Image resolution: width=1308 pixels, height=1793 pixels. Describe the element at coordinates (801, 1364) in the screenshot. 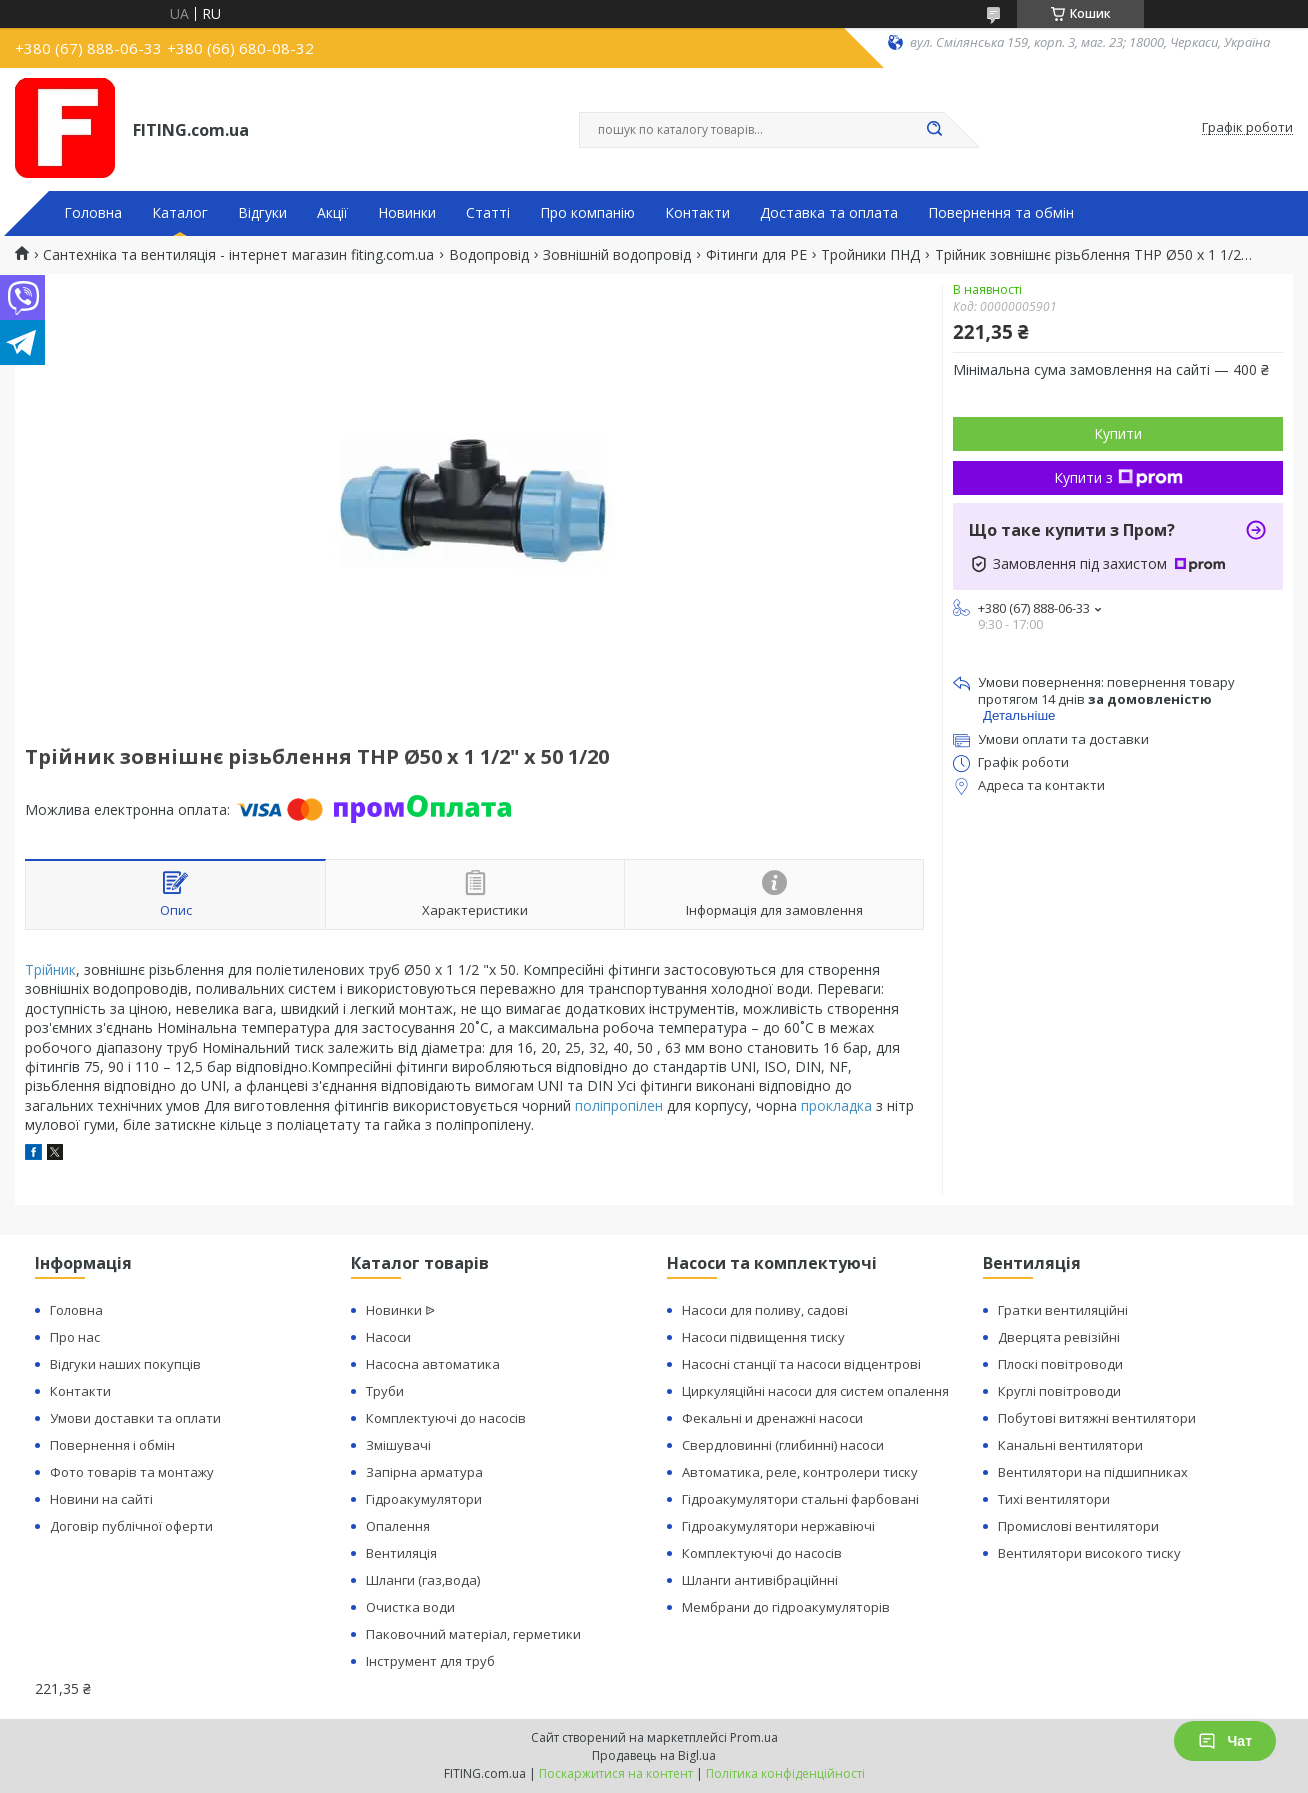

I see `Насосні станції та насоси відцентрові` at that location.